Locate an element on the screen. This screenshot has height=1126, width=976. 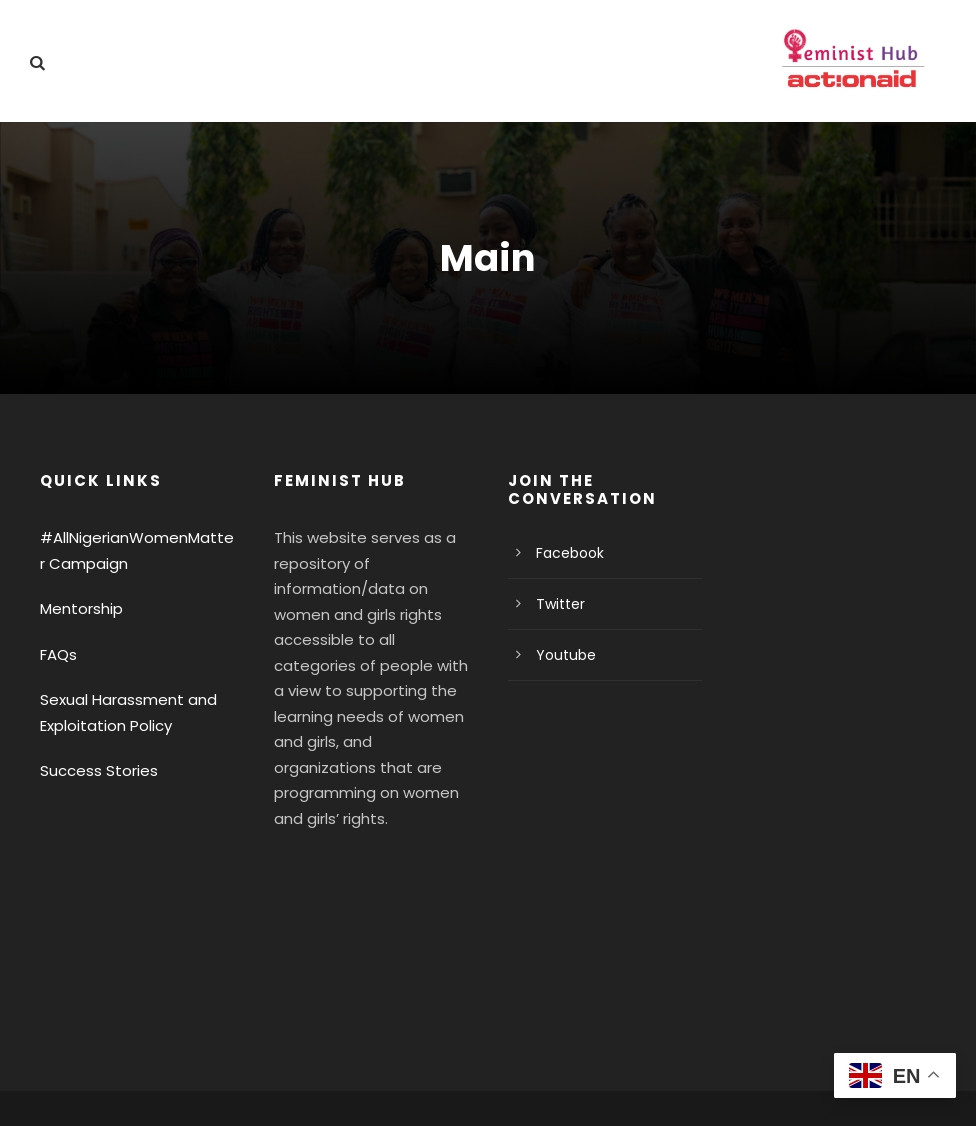
Twitter is located at coordinates (556, 604).